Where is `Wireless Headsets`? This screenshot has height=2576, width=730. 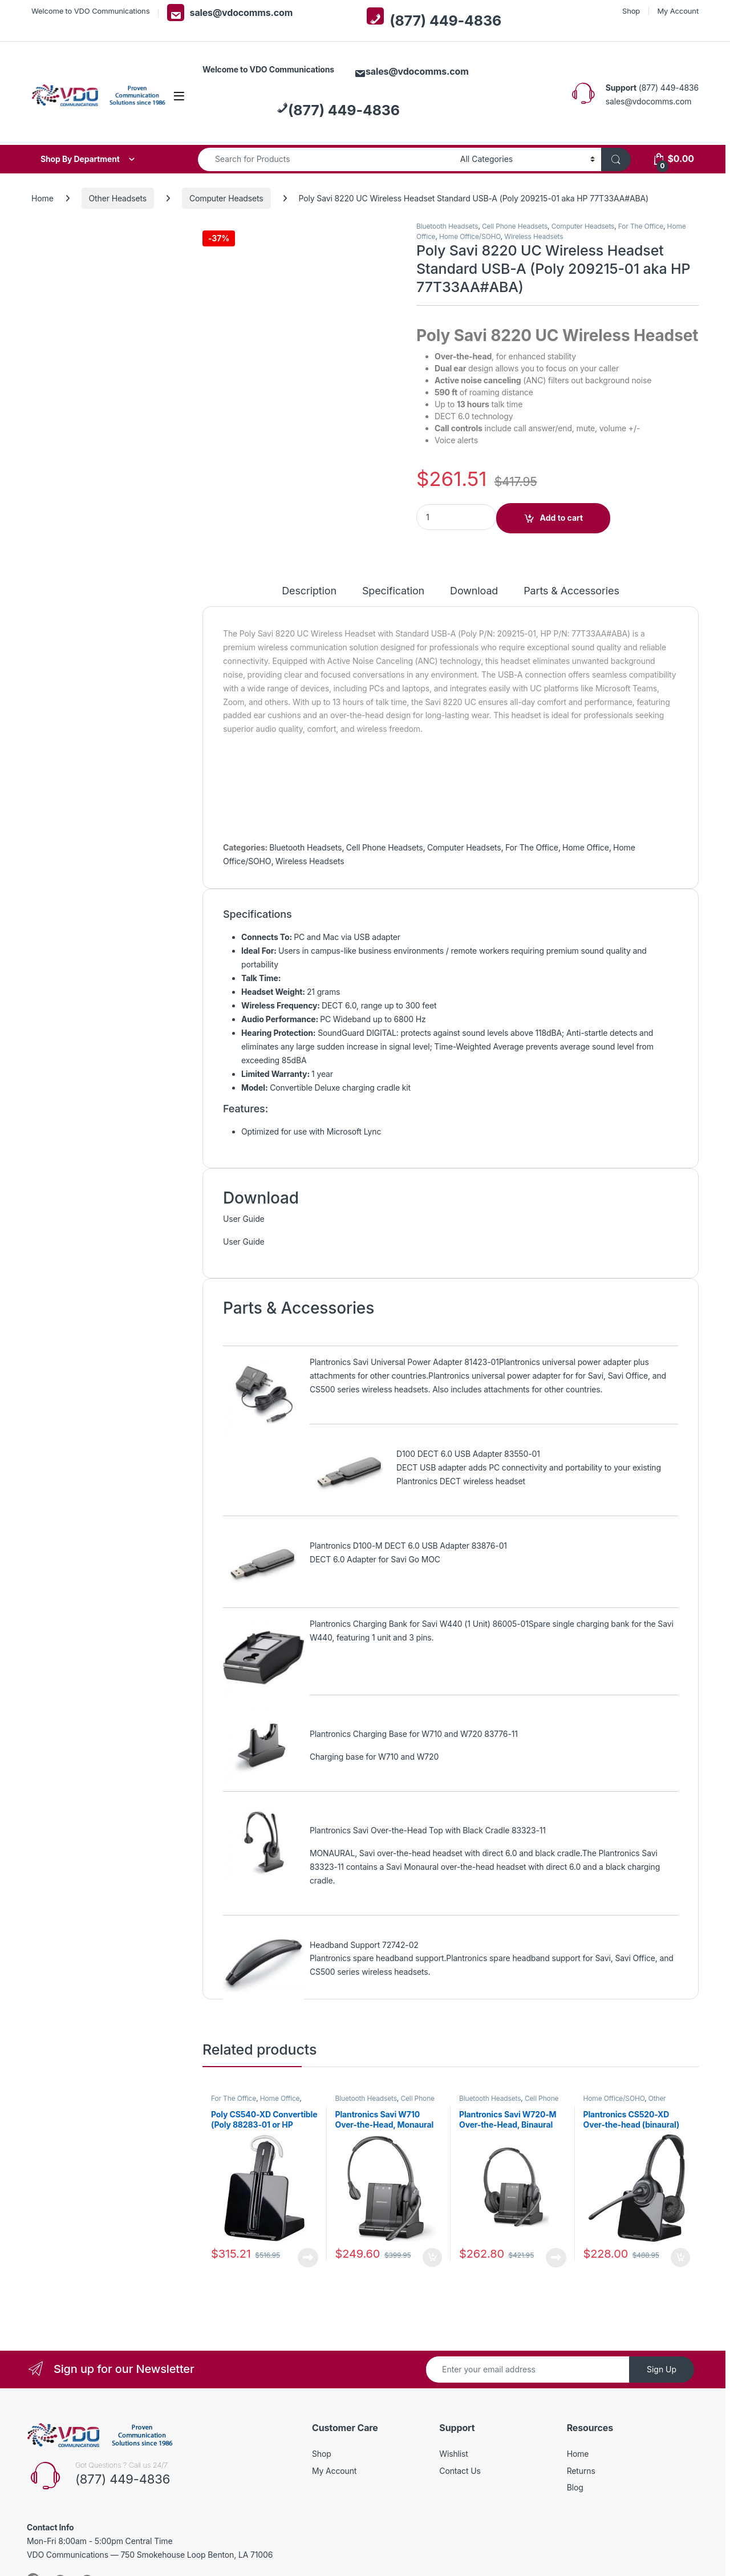 Wireless Headsets is located at coordinates (533, 236).